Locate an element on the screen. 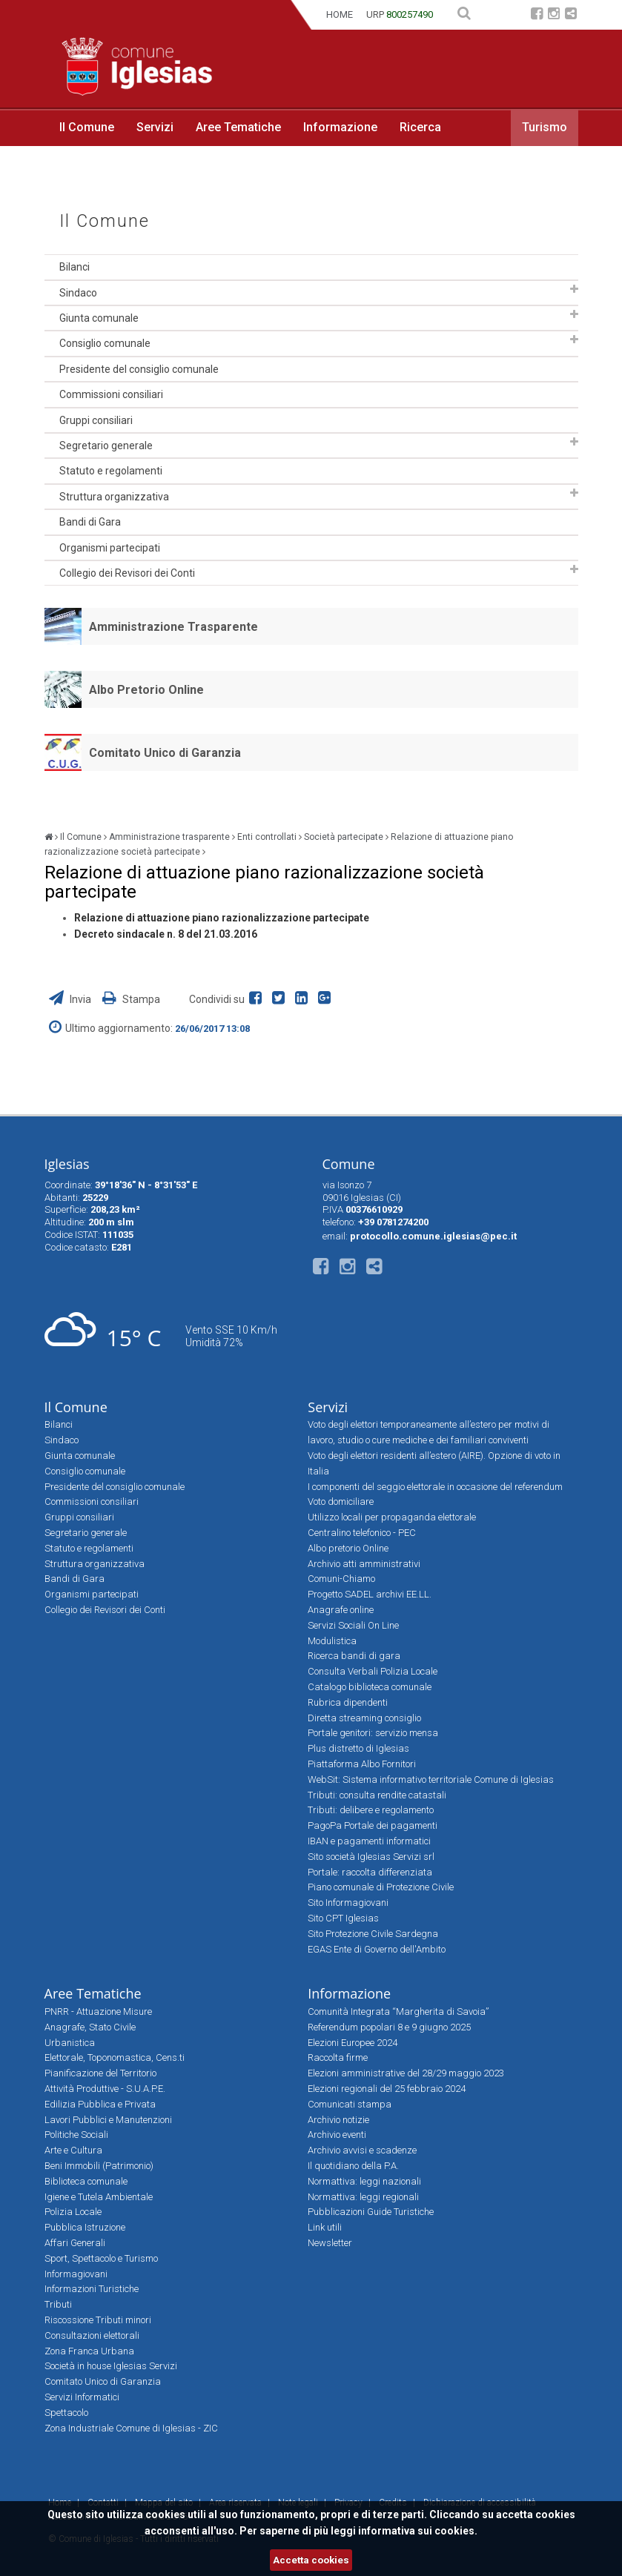 Image resolution: width=622 pixels, height=2576 pixels. PNRR - Attuazione Misure is located at coordinates (98, 2011).